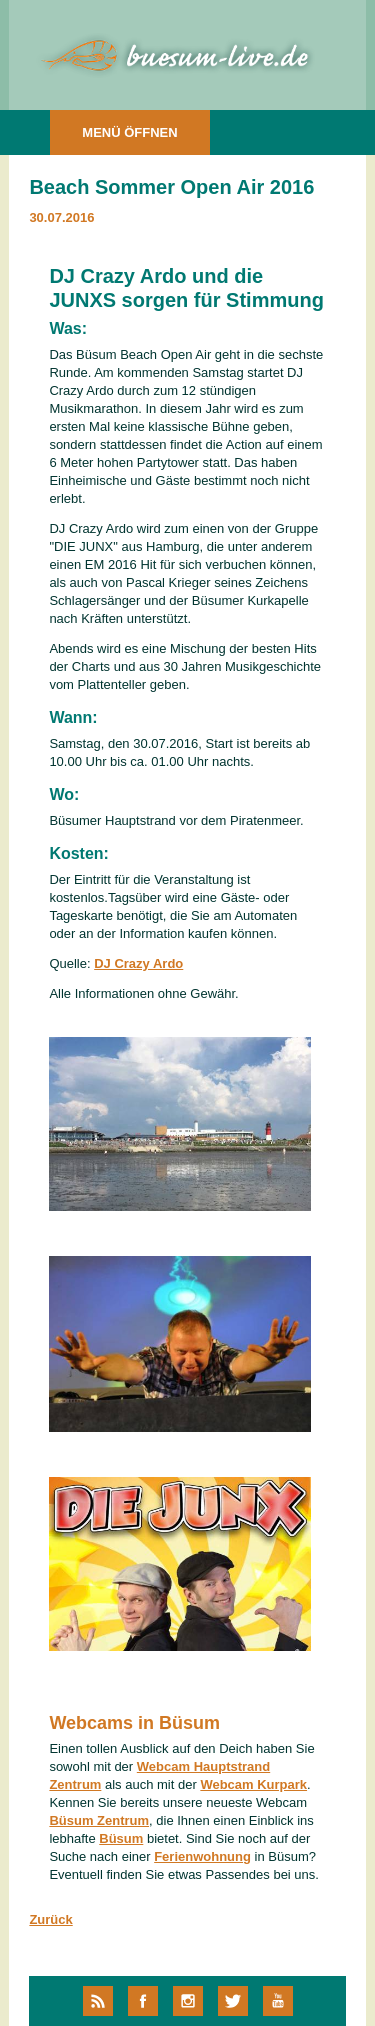 This screenshot has width=375, height=2026. What do you see at coordinates (50, 1919) in the screenshot?
I see `Zurück` at bounding box center [50, 1919].